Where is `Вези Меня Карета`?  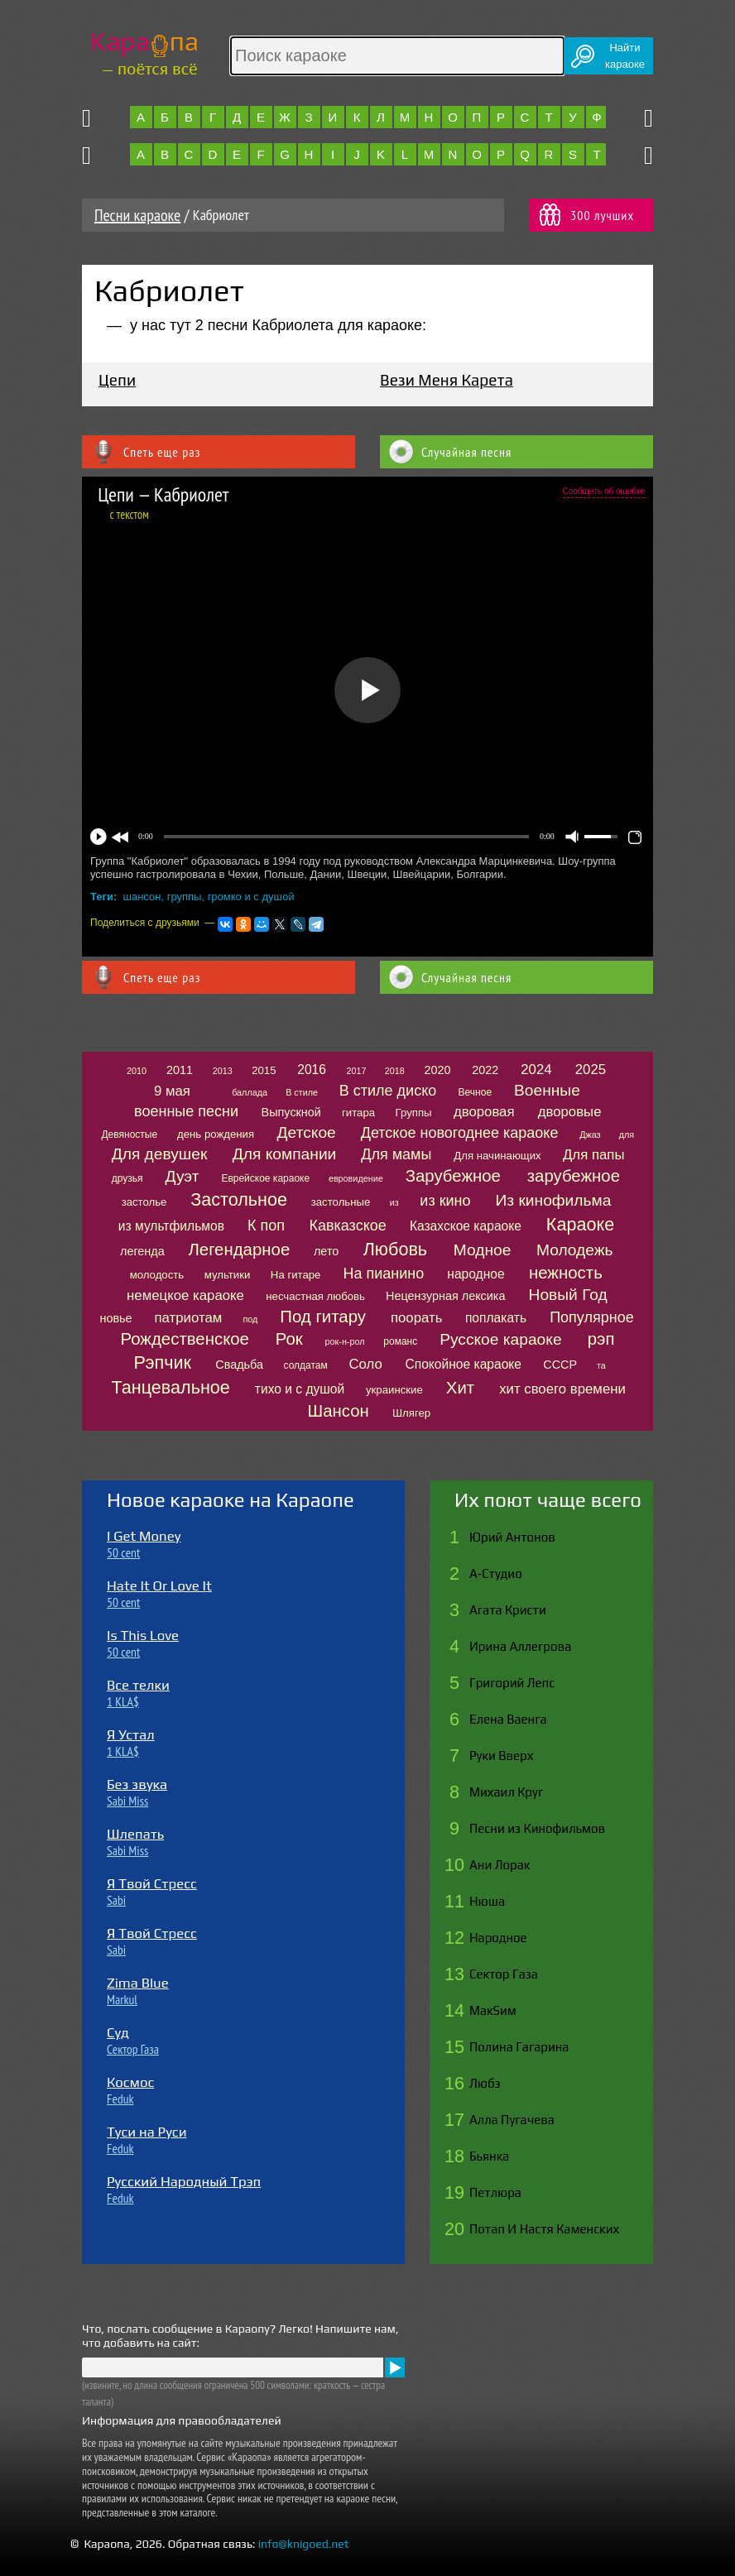 Вези Меня Карета is located at coordinates (446, 380).